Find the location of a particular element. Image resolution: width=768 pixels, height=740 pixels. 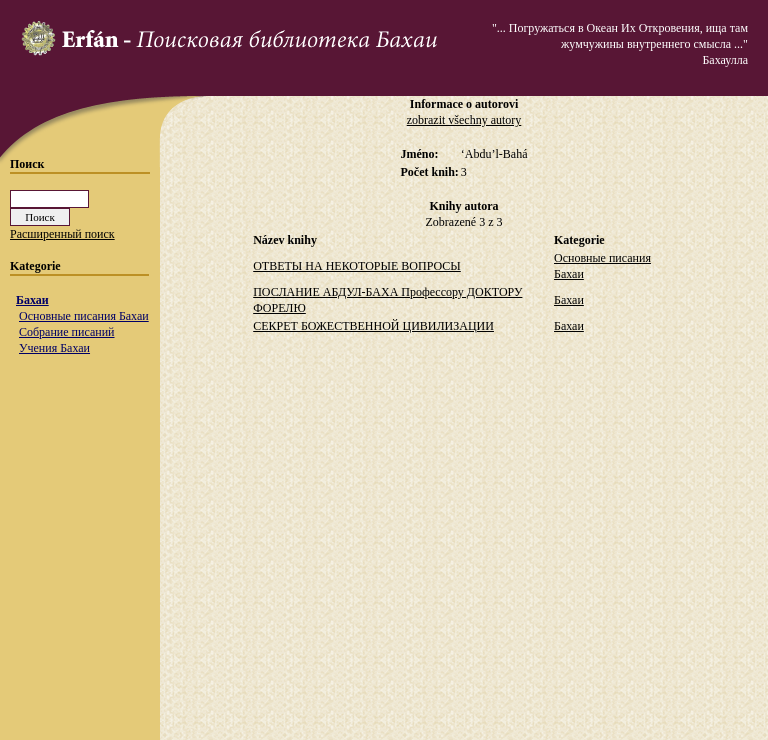

ОТВЕТЫ НА НЕКОТОРЫЕ ВОПРОСЫ is located at coordinates (357, 266).